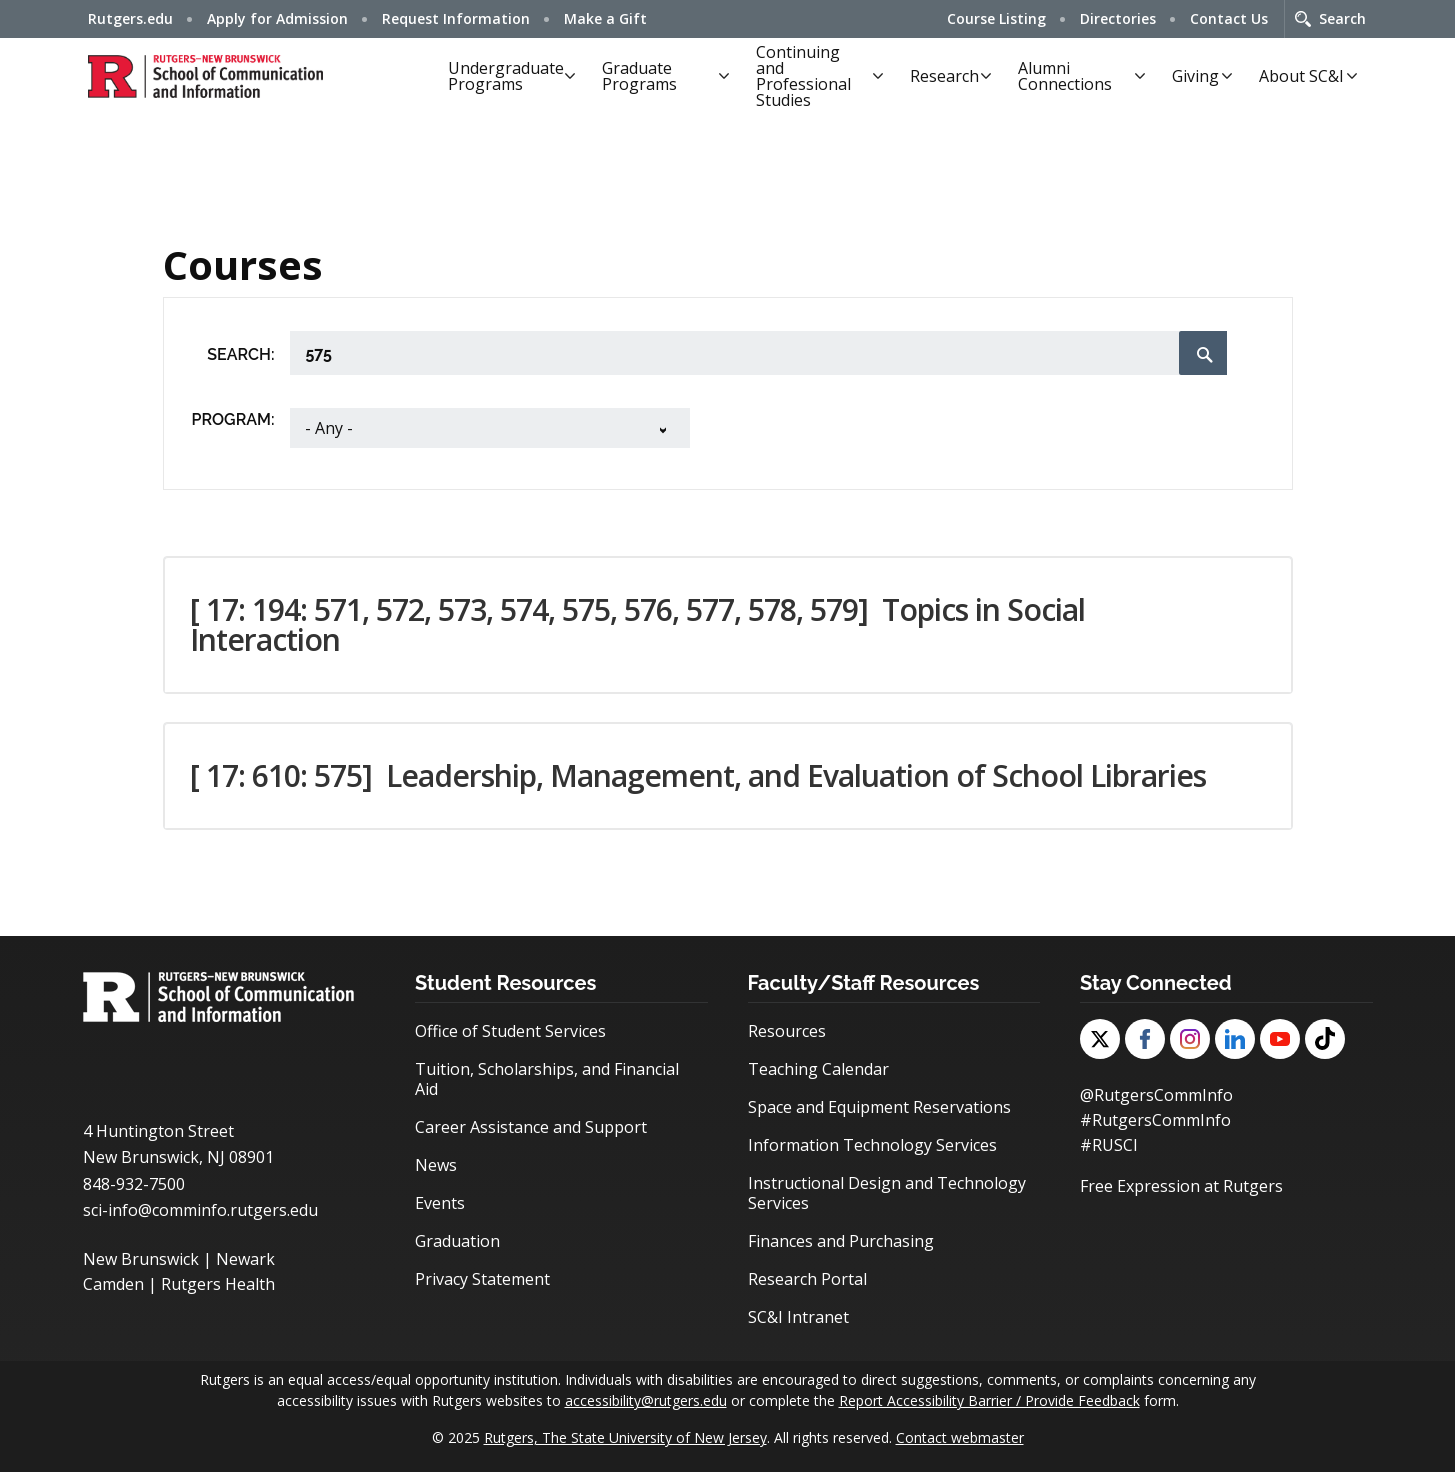 Image resolution: width=1455 pixels, height=1472 pixels. Describe the element at coordinates (482, 1279) in the screenshot. I see `Privacy Statement` at that location.